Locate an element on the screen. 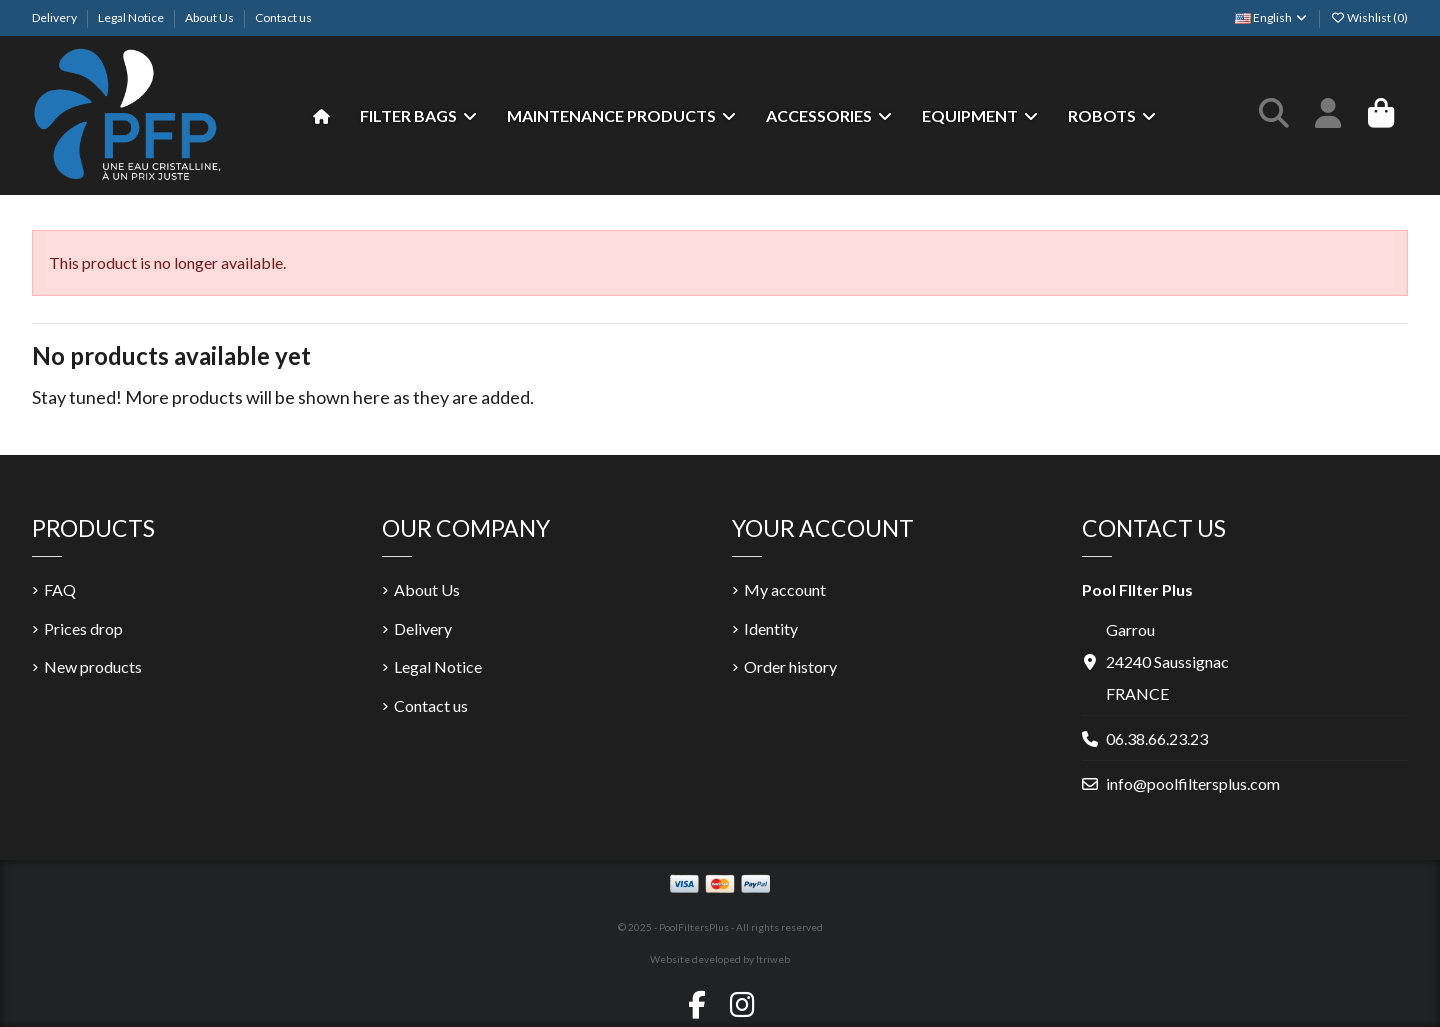 The height and width of the screenshot is (1027, 1440). Order history is located at coordinates (790, 666).